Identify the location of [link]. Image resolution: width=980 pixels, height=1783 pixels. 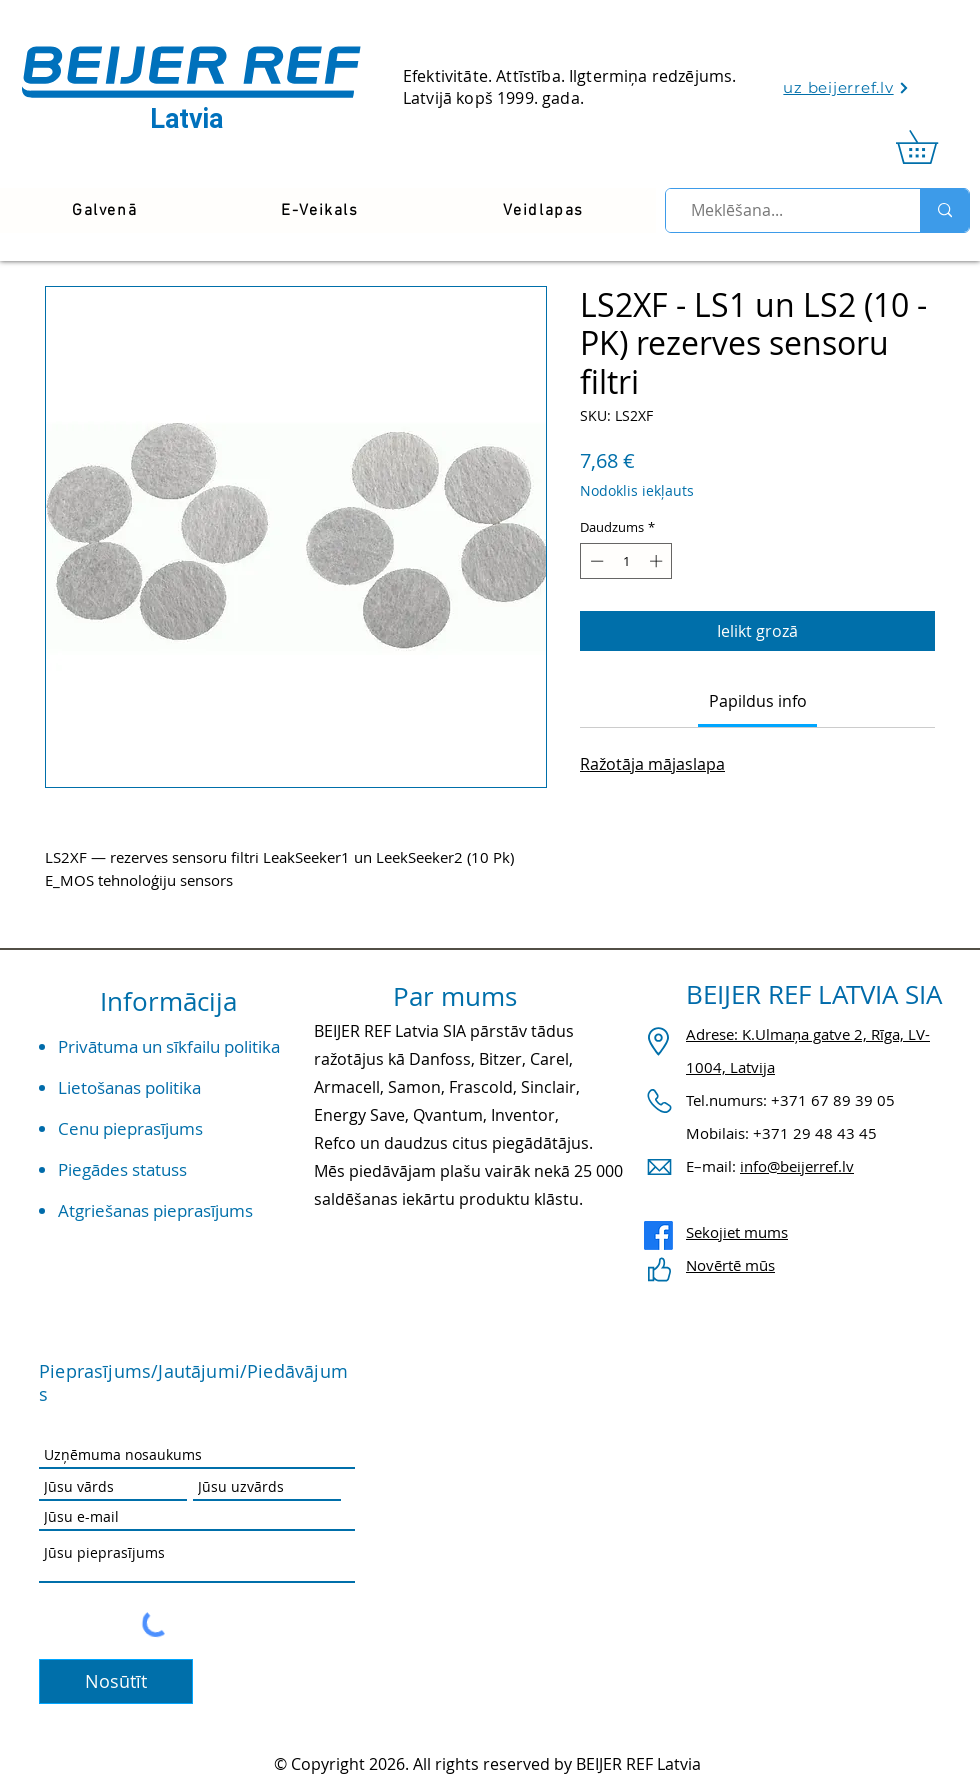
(933, 147).